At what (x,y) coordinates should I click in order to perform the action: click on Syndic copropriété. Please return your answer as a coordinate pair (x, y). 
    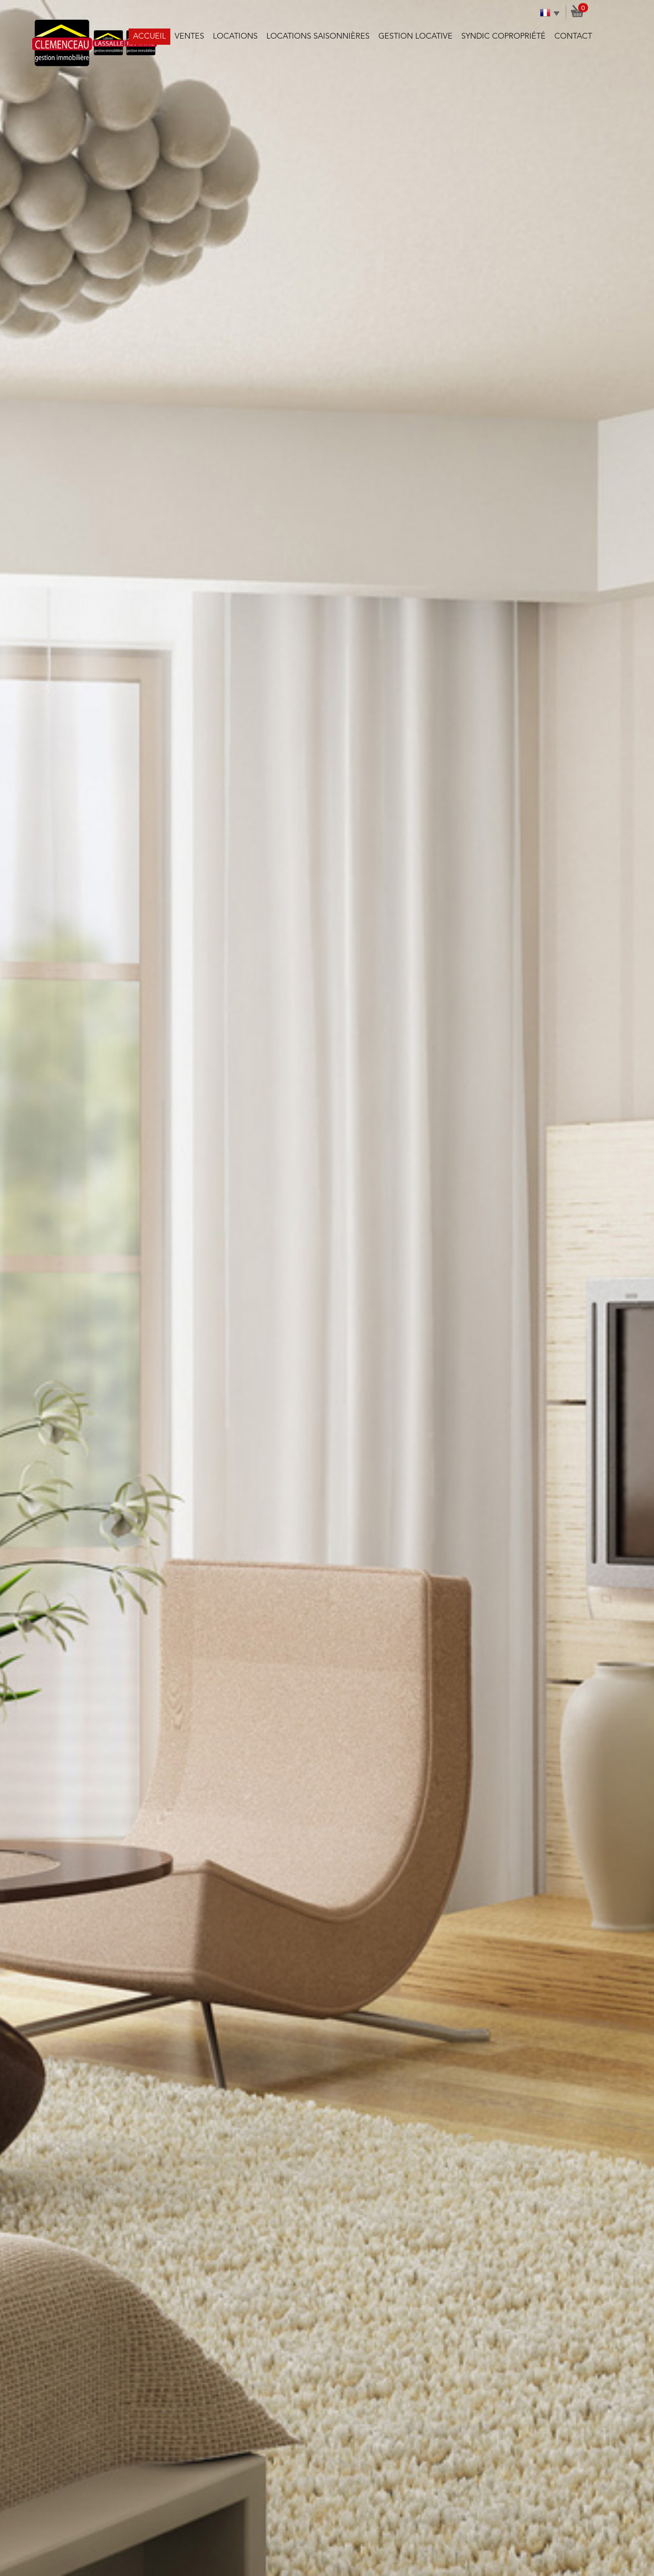
    Looking at the image, I should click on (503, 36).